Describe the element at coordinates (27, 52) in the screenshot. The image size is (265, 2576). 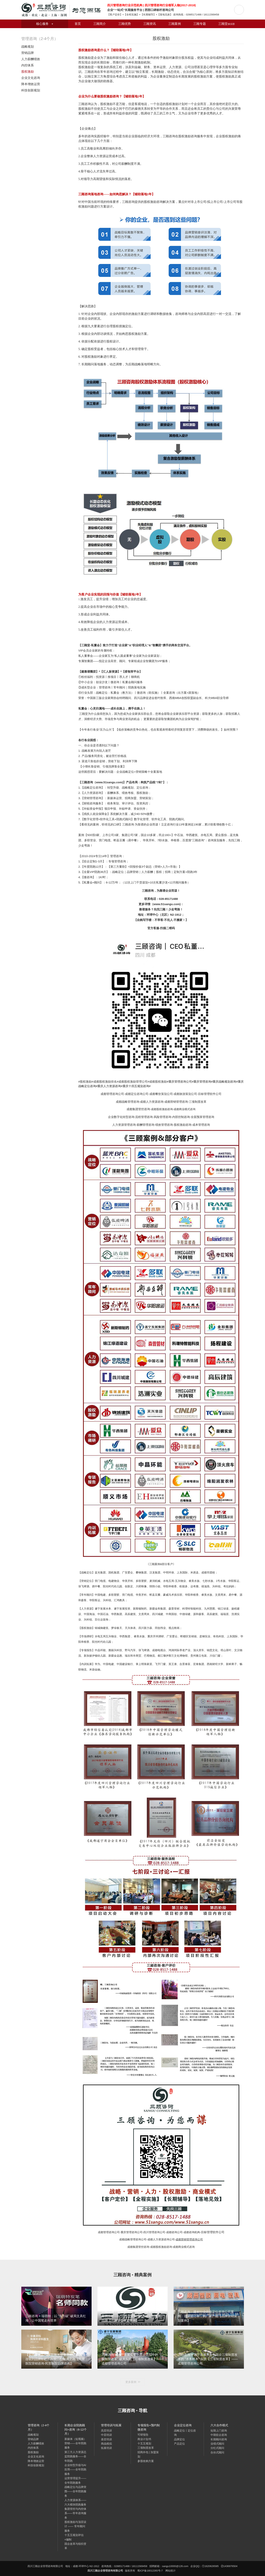
I see `营销品牌` at that location.